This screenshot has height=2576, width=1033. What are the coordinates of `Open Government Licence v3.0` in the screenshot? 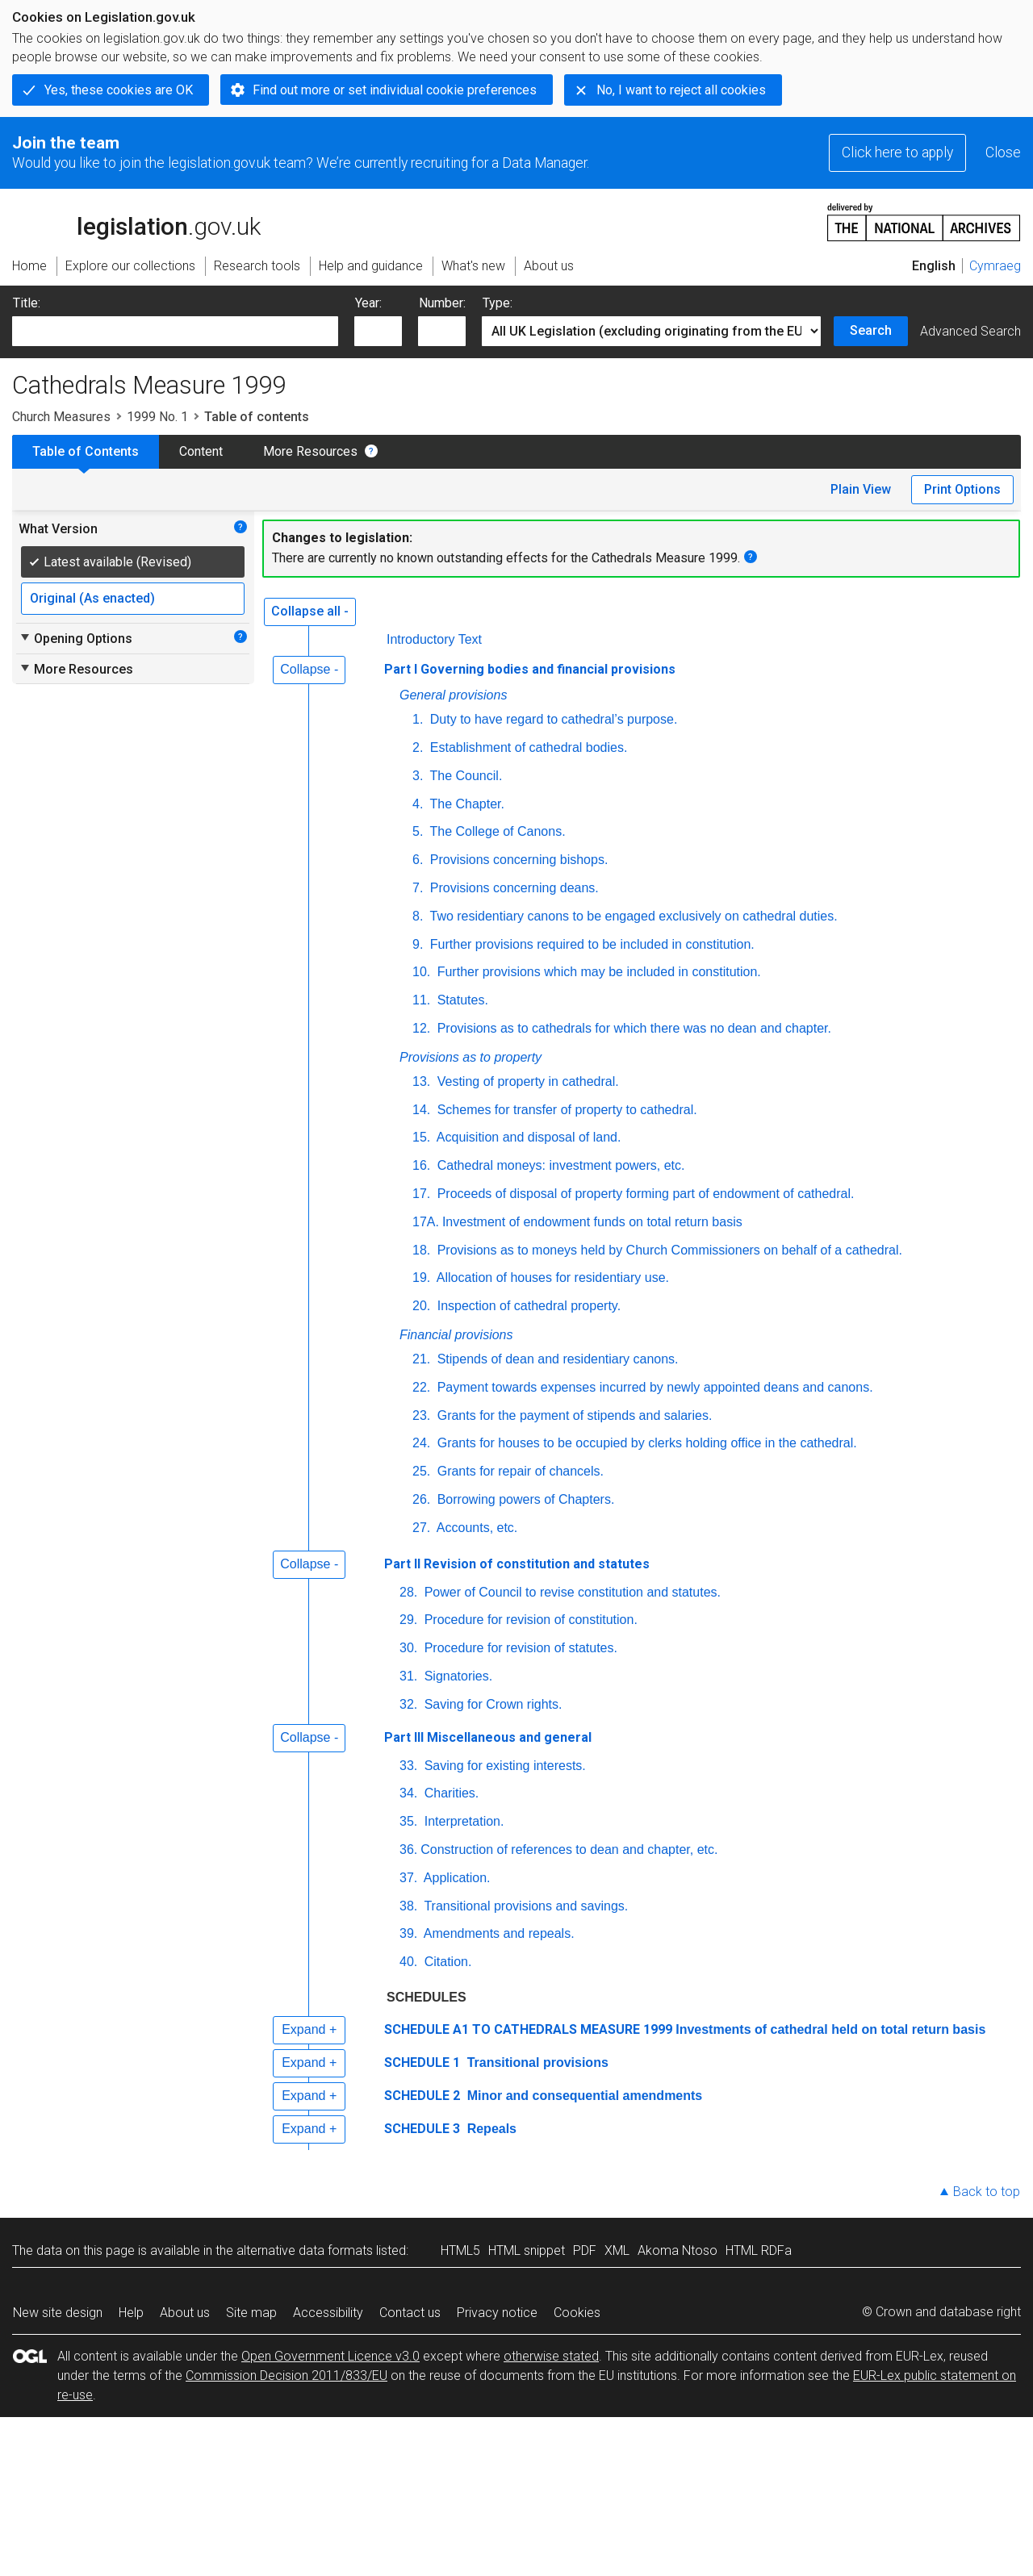 It's located at (330, 2356).